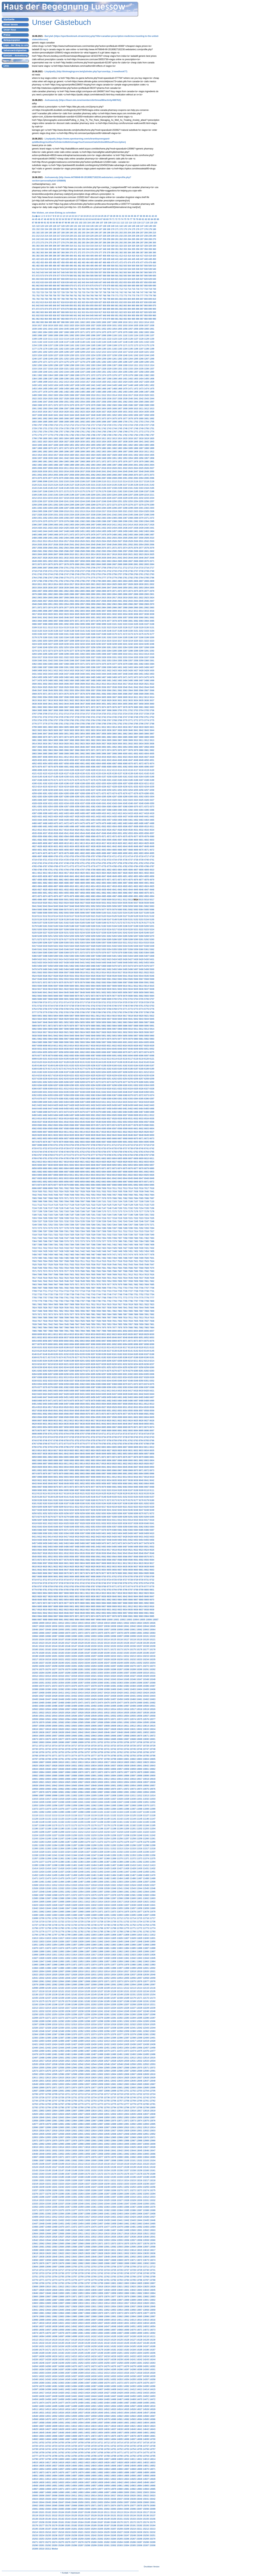 Image resolution: width=276 pixels, height=2576 pixels. Describe the element at coordinates (141, 518) in the screenshot. I see `2370` at that location.